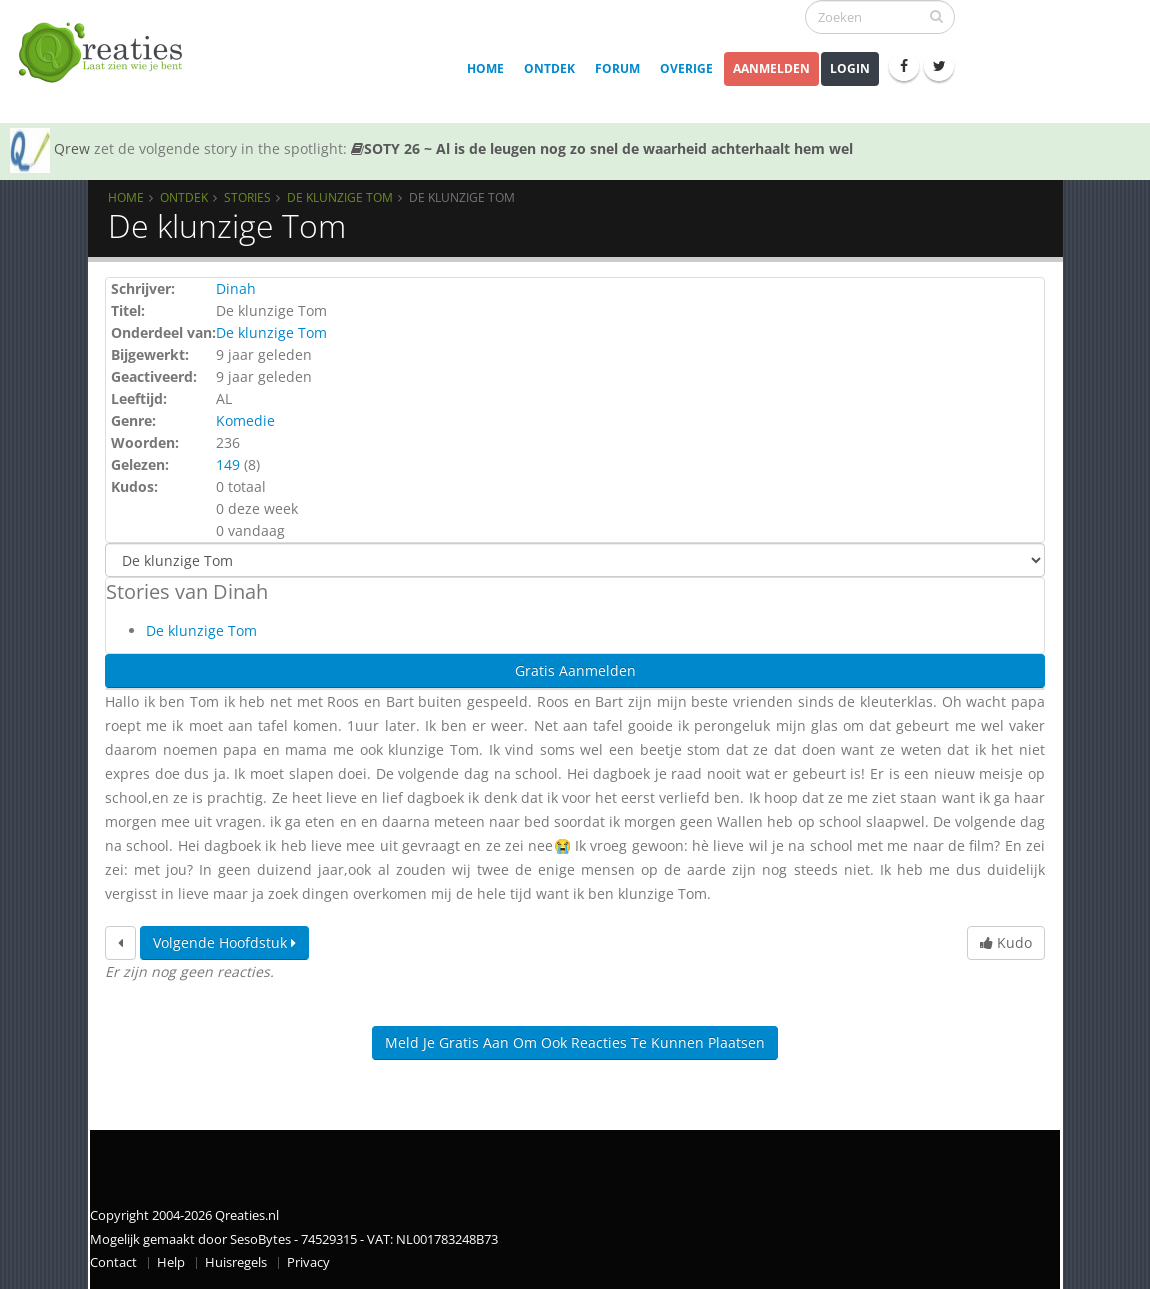 This screenshot has height=1289, width=1150. I want to click on Meld je gratis aan om ook reacties te kunnen plaatsen, so click(575, 1042).